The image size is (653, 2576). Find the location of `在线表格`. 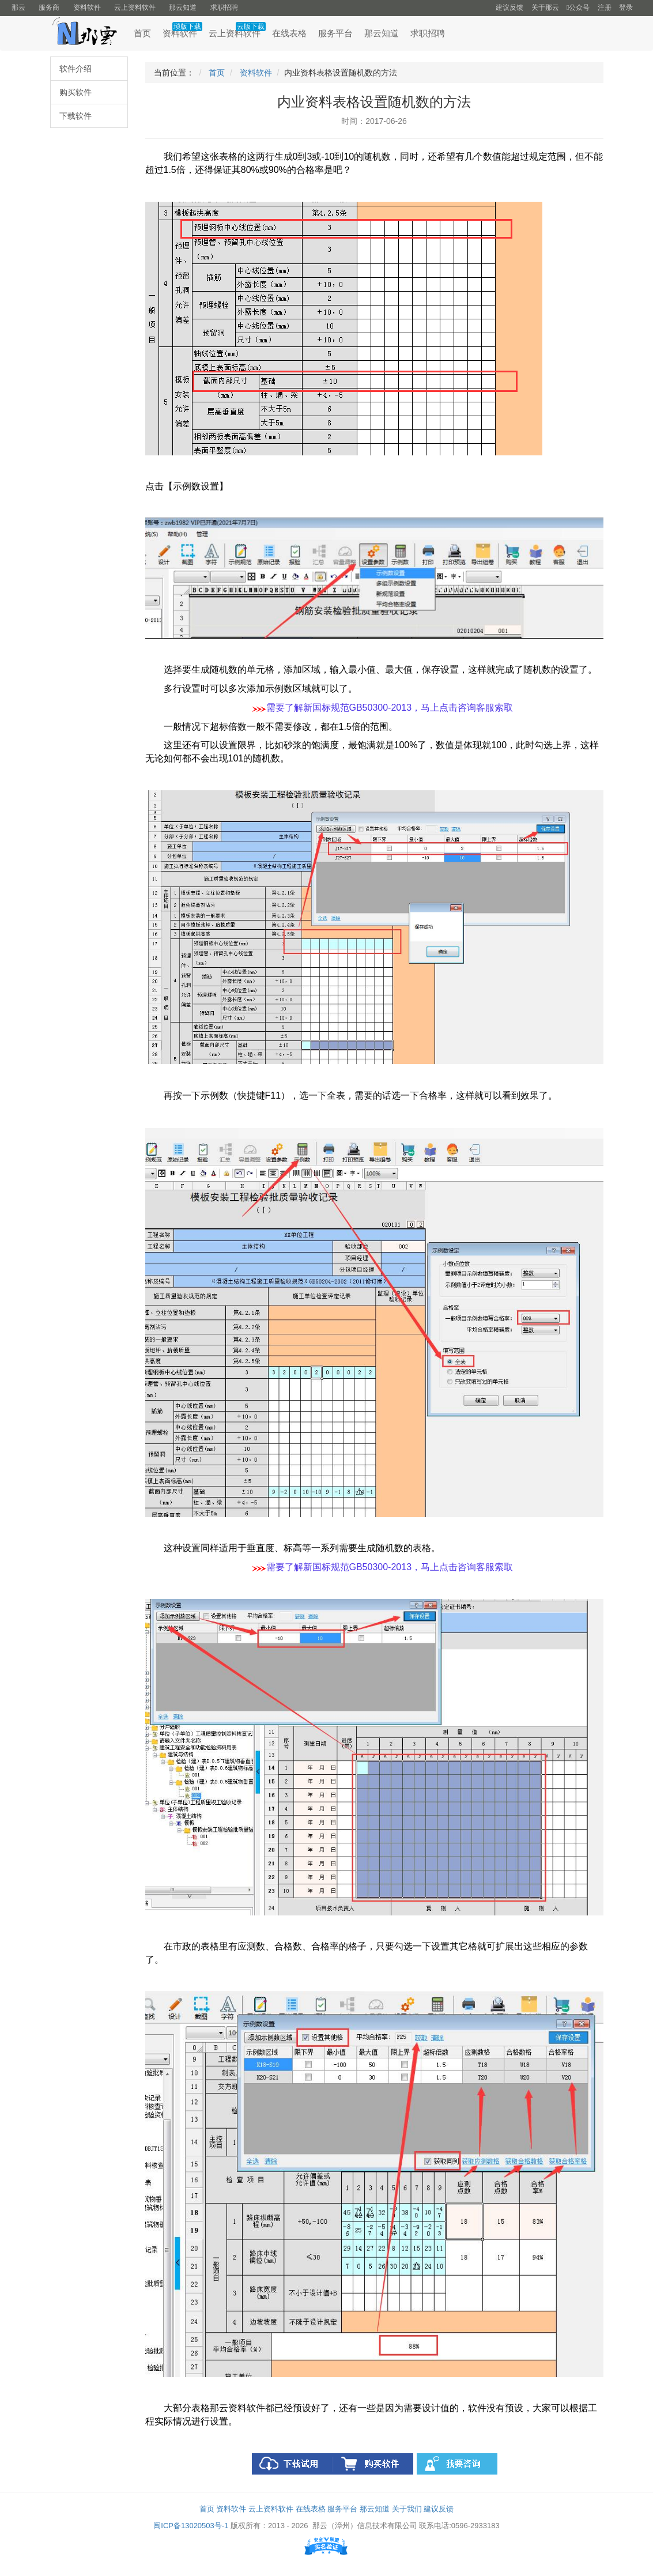

在线表格 is located at coordinates (289, 33).